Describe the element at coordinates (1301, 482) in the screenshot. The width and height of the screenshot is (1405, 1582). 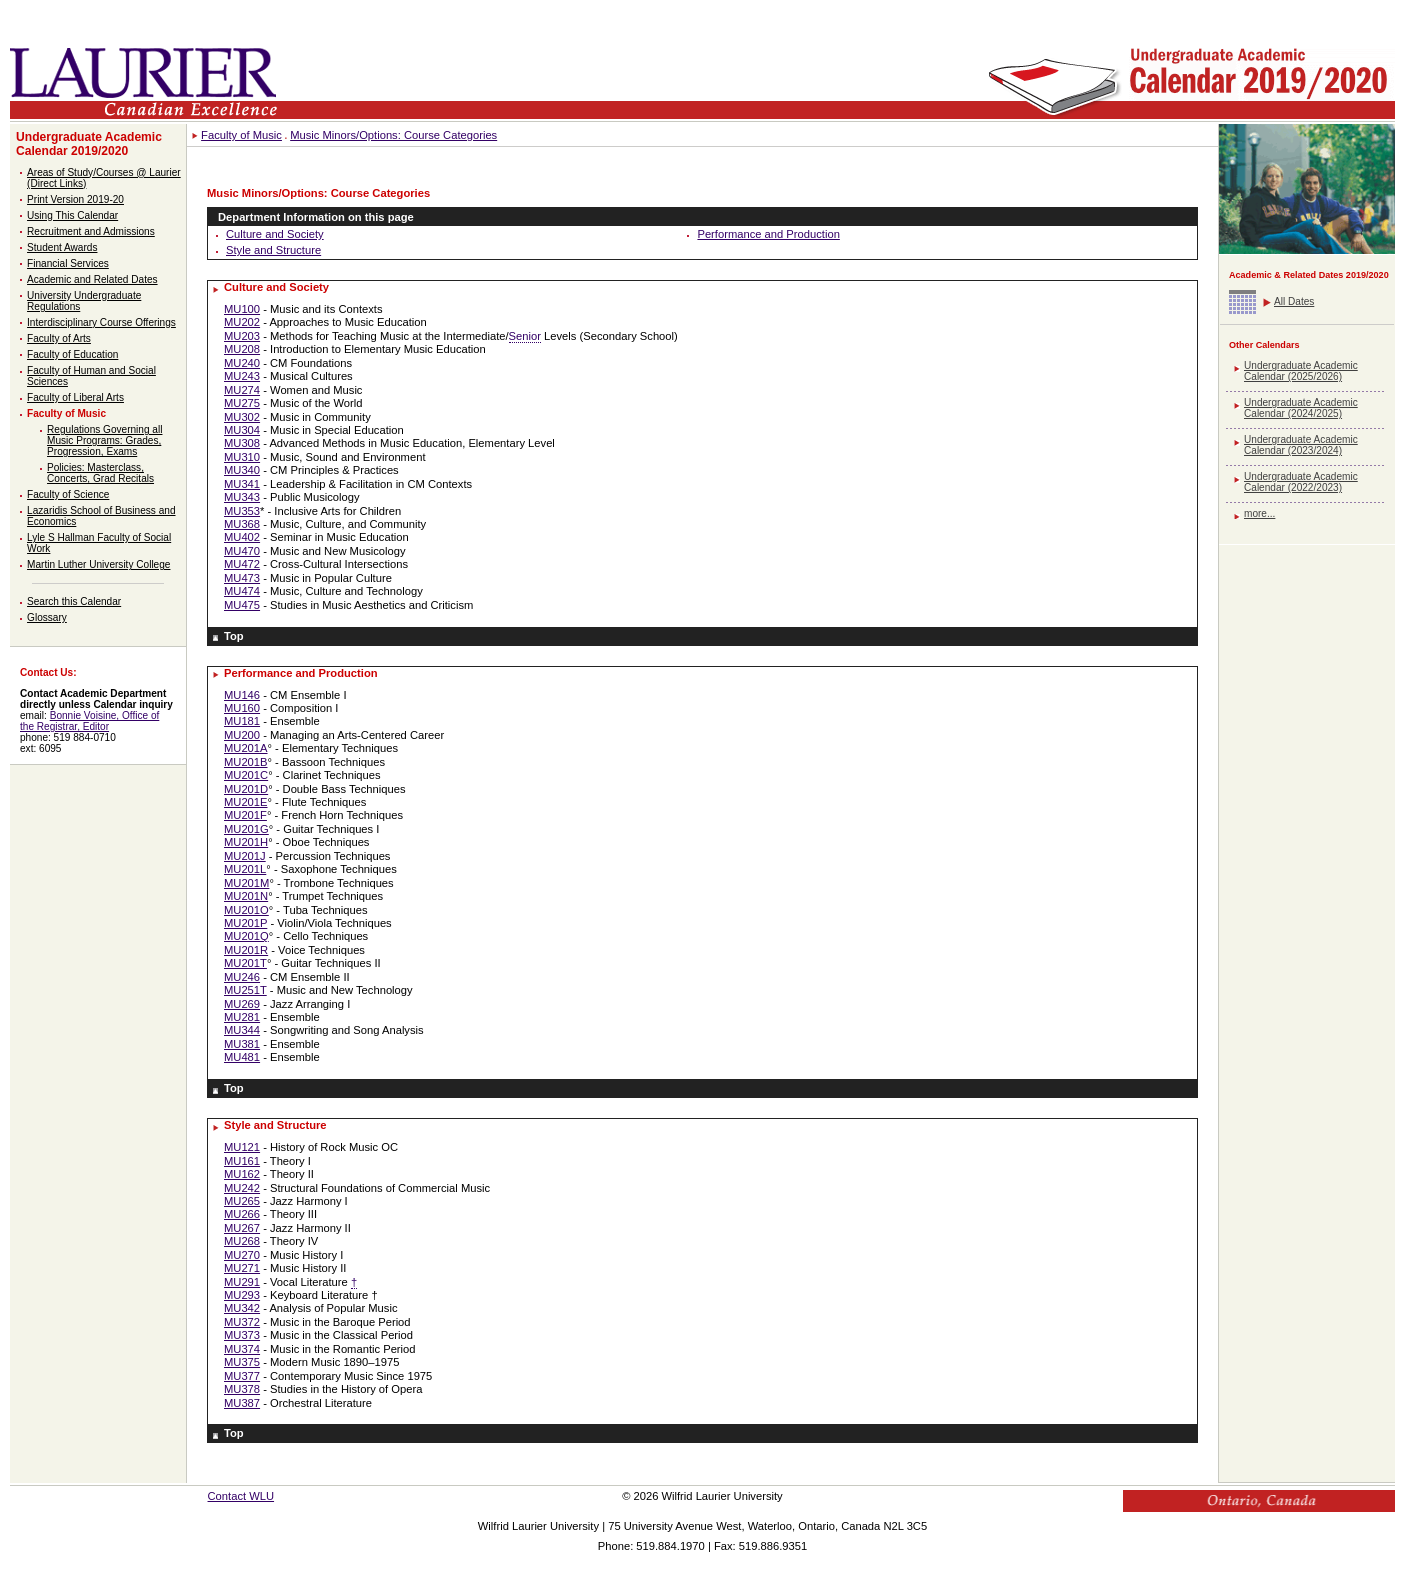
I see `Undergraduate Academic Calendar (2022/2023)` at that location.